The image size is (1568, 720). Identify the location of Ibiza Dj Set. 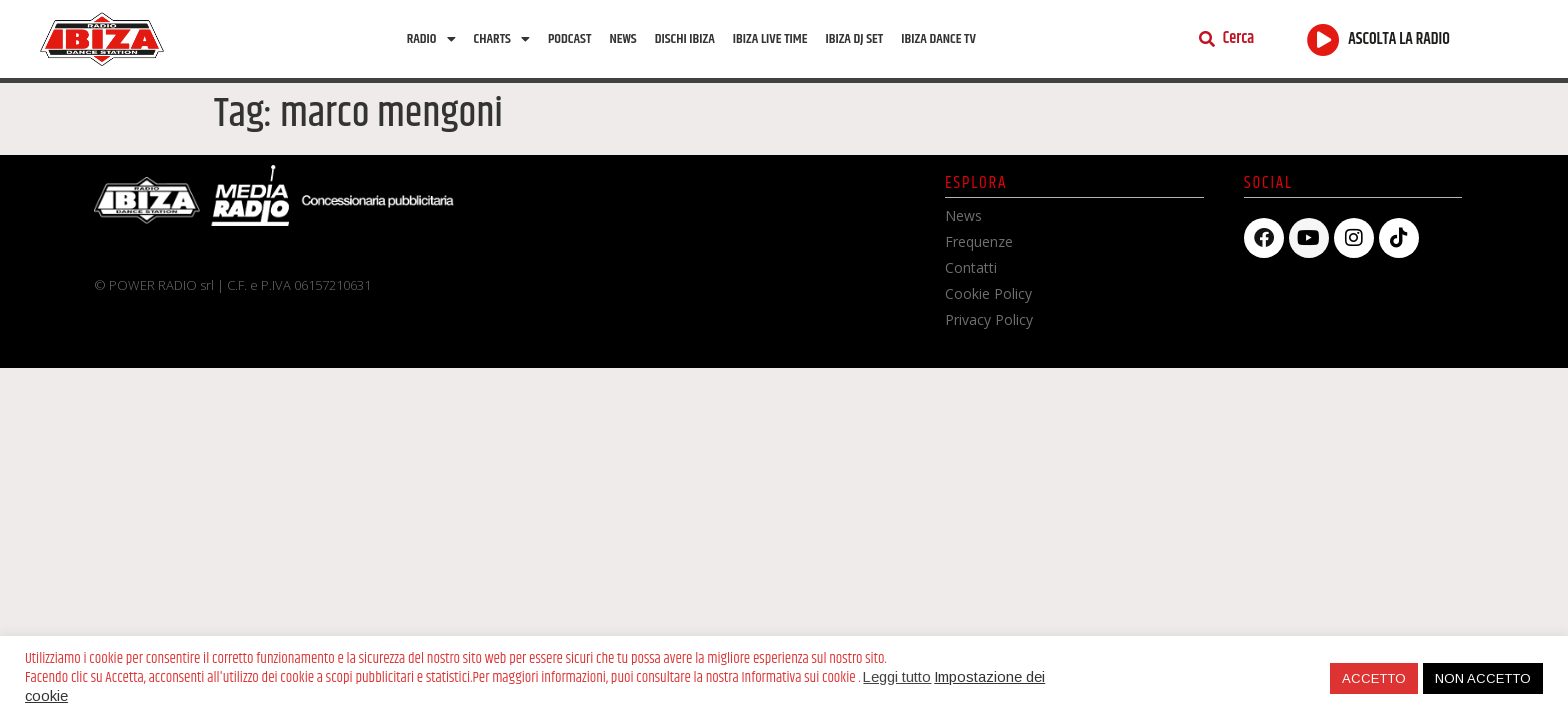
(854, 39).